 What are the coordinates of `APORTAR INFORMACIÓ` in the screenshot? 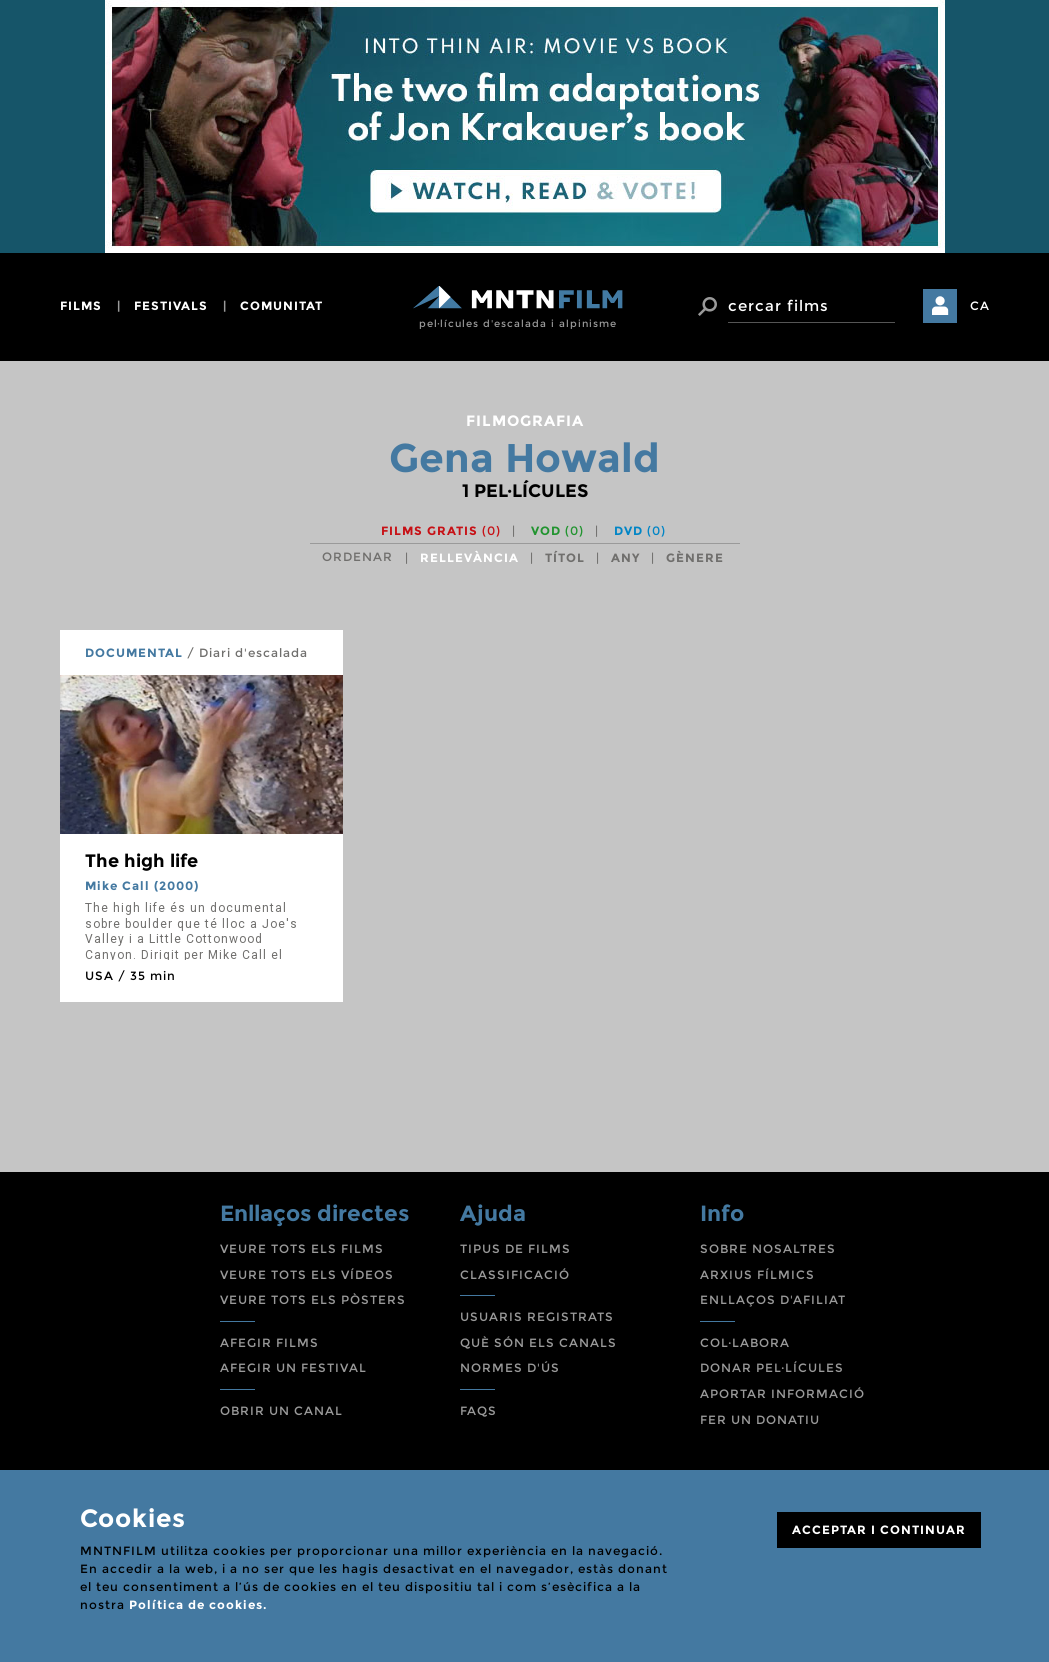 It's located at (782, 1393).